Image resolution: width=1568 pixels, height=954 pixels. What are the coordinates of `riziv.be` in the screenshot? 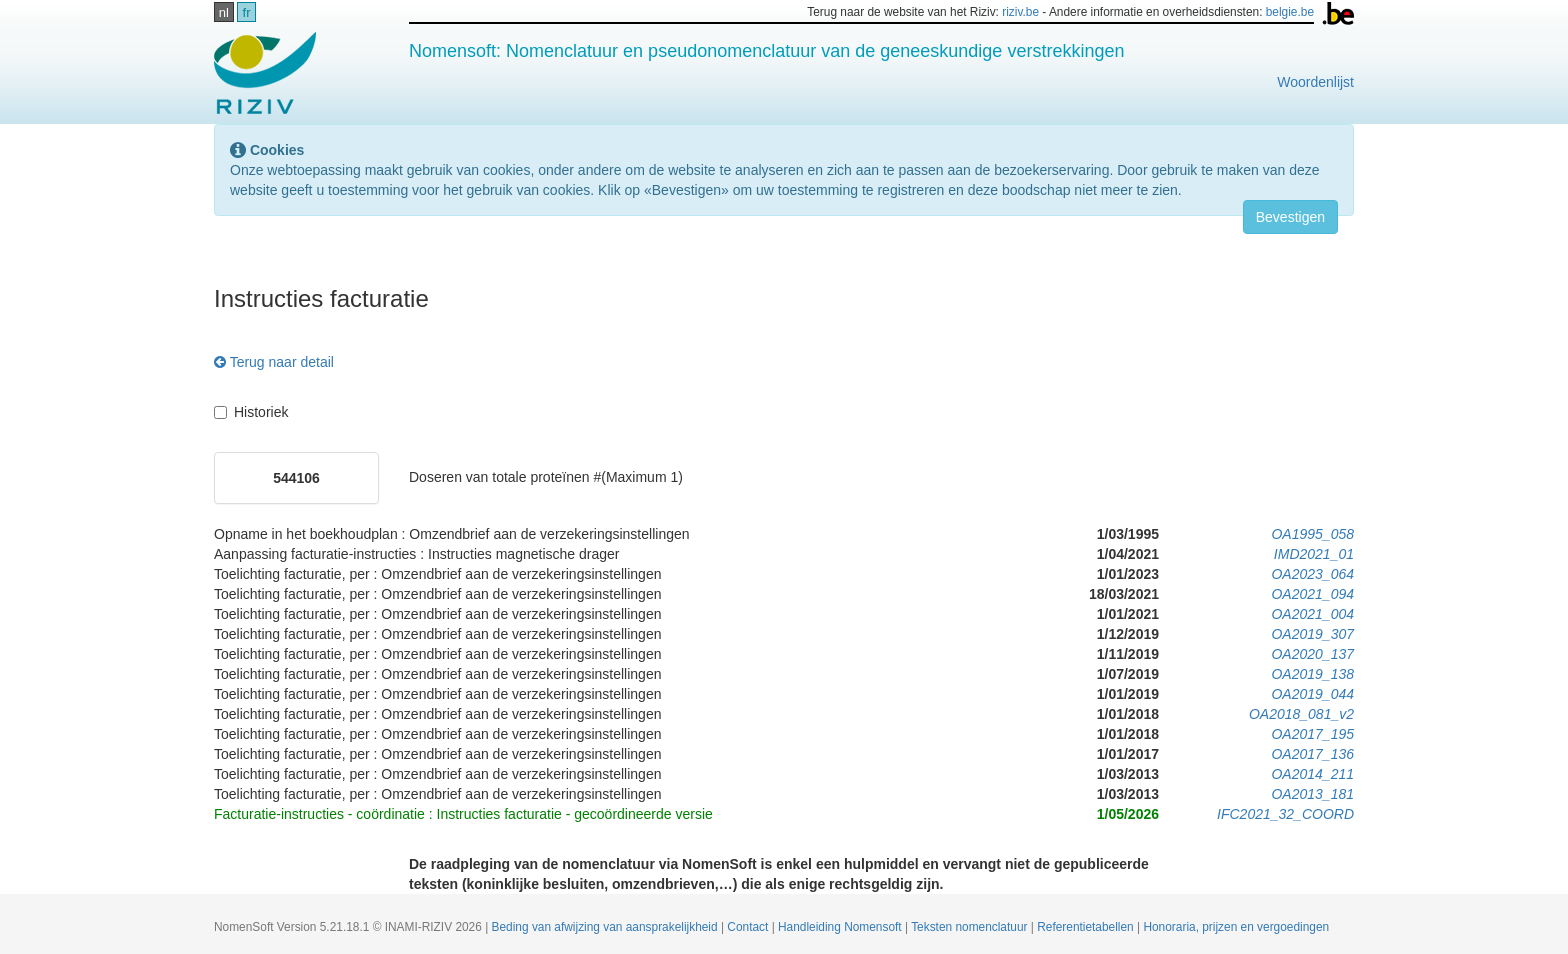 It's located at (1020, 12).